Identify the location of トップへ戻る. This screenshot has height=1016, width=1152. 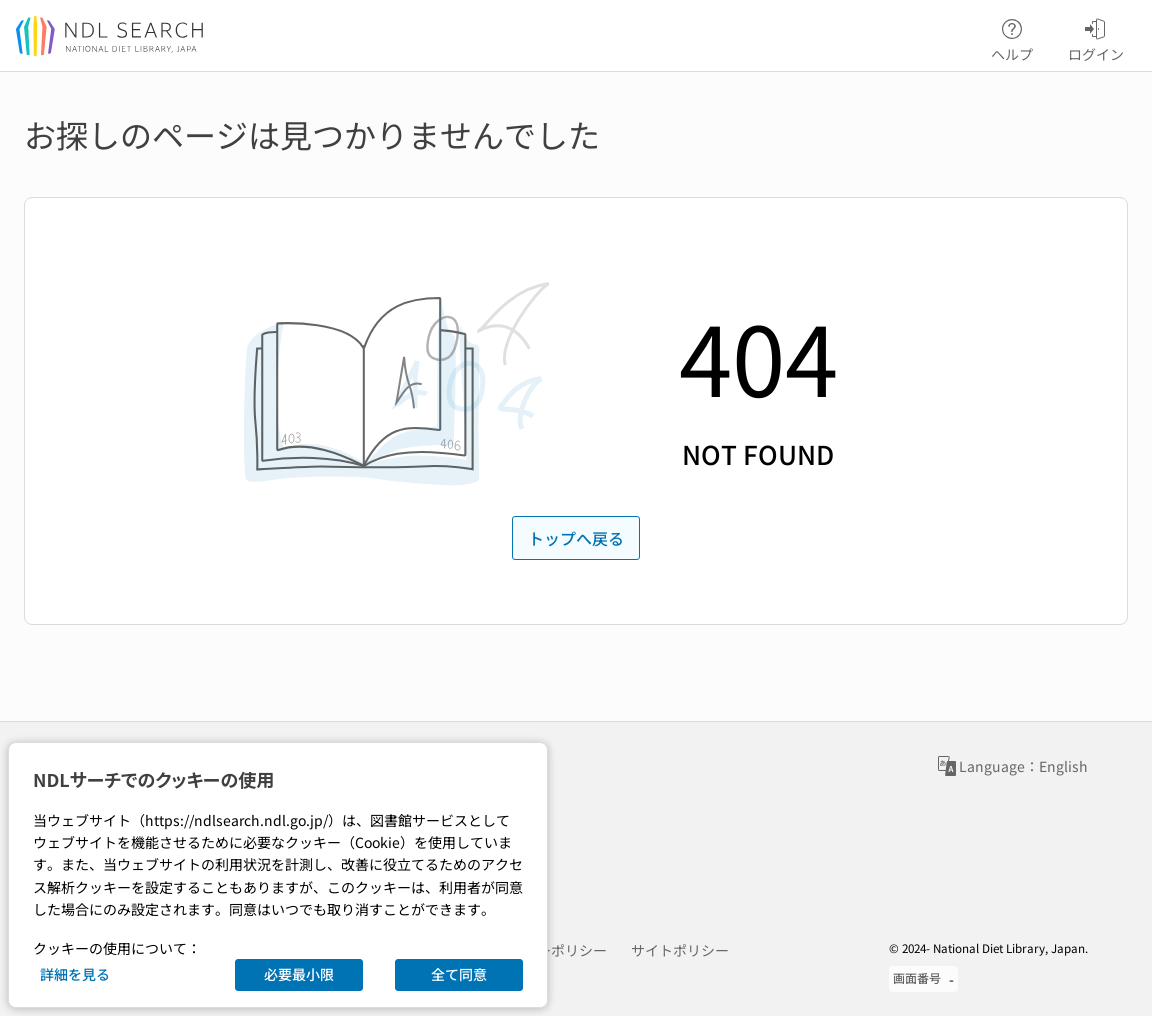
(576, 538).